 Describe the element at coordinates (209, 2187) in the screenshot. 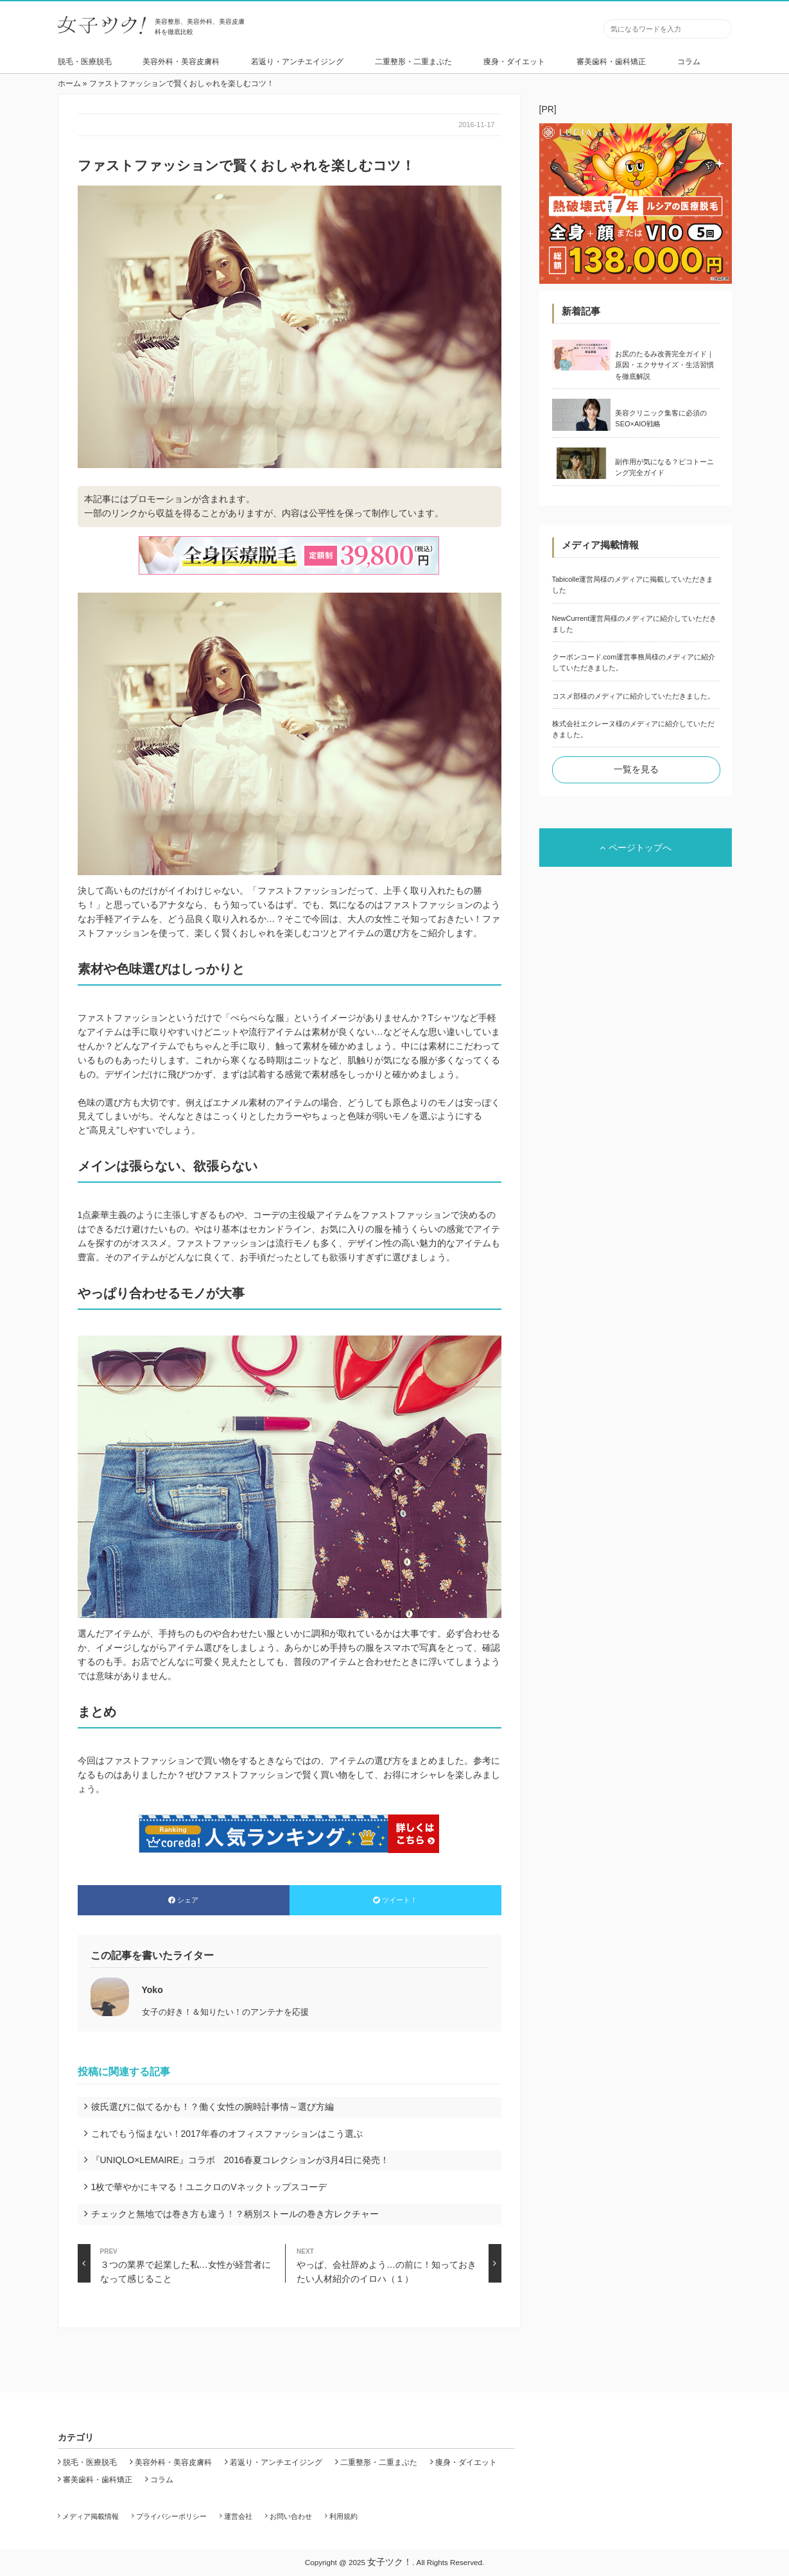

I see `1枚で華やかにキマる！ユニクロのVネックトップスコーデ` at that location.